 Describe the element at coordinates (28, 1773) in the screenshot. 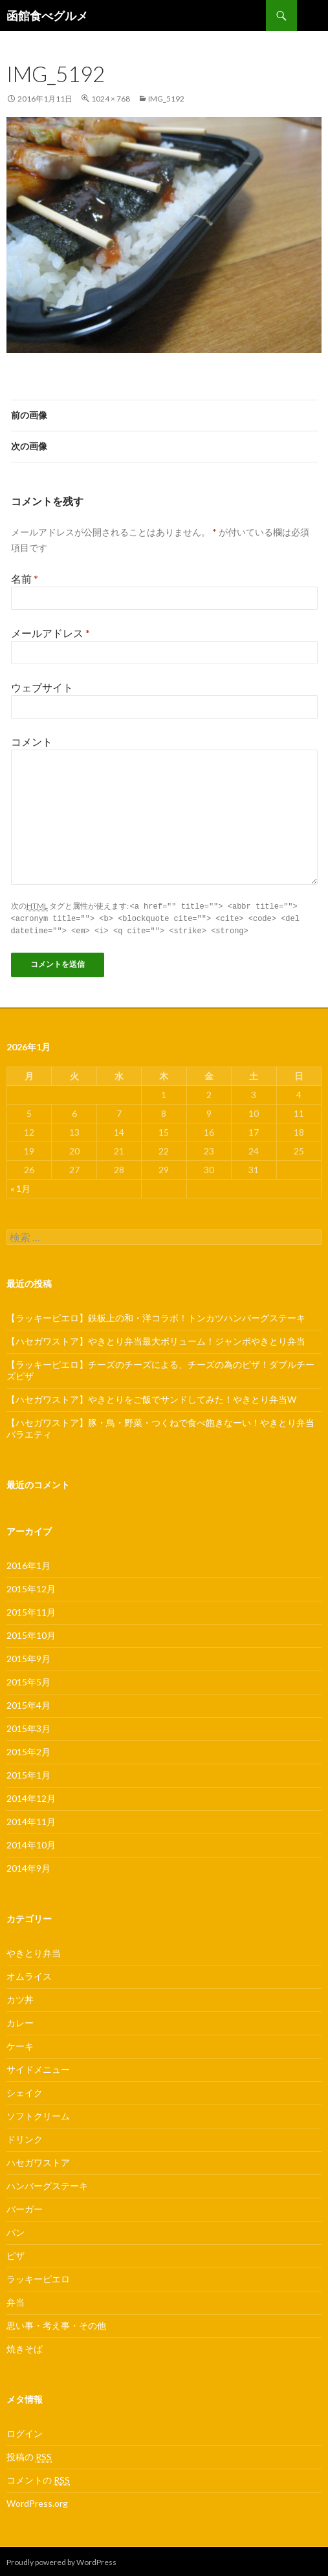

I see `2015年1月` at that location.